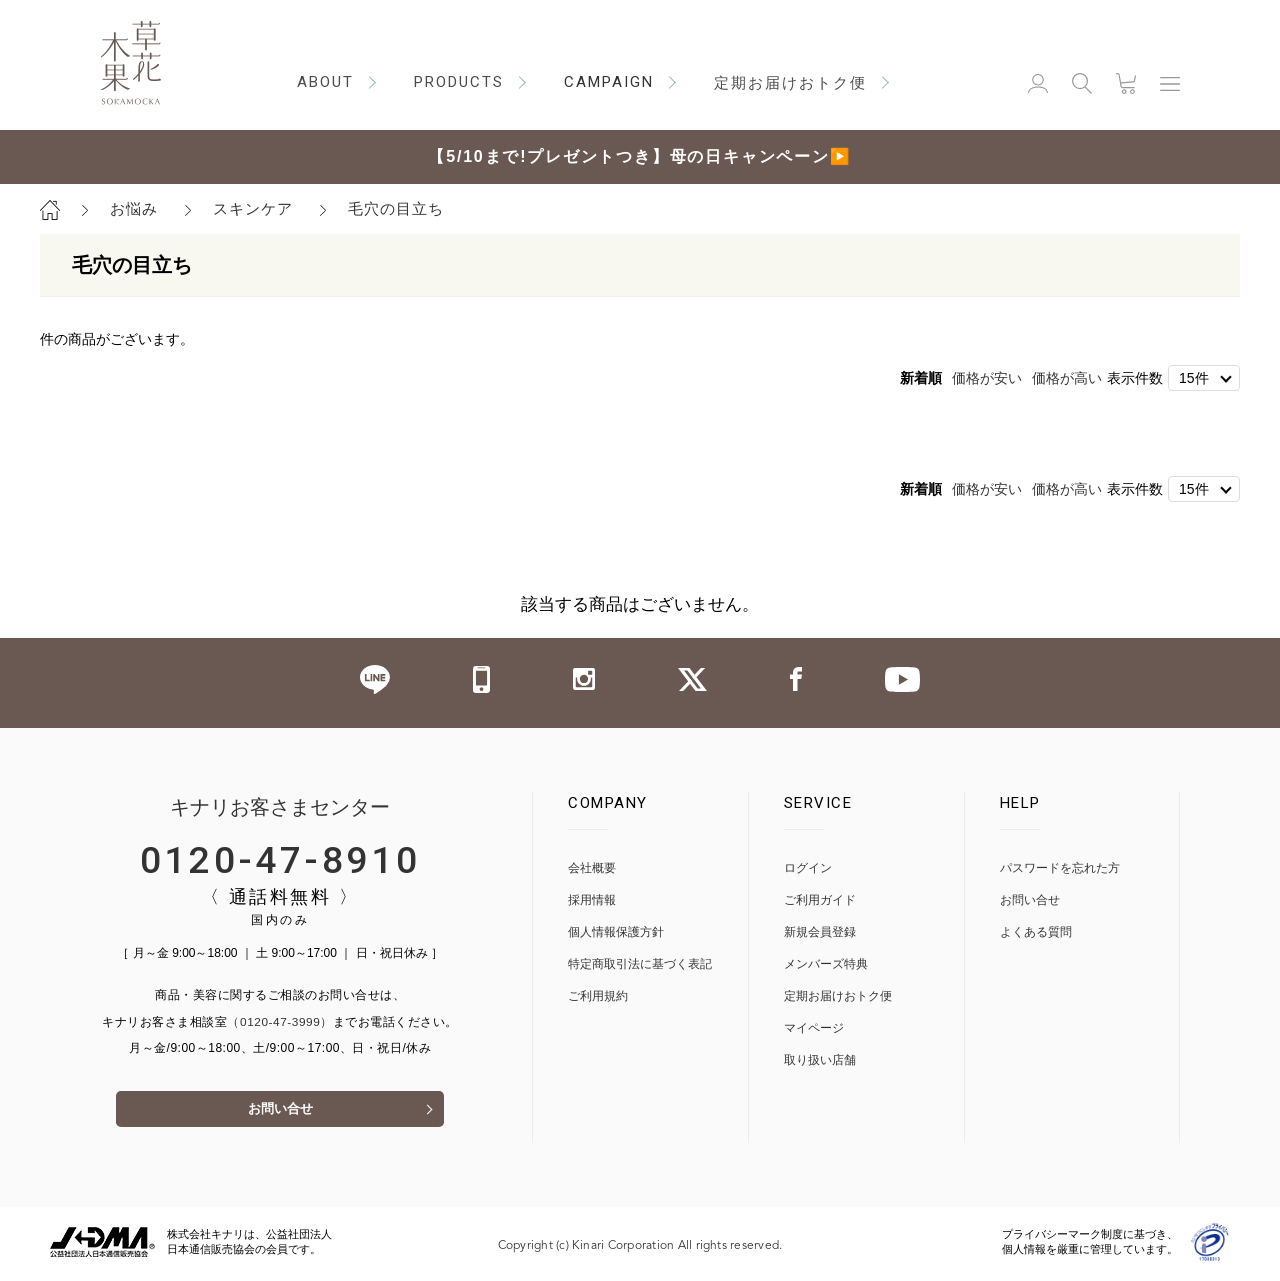 Image resolution: width=1280 pixels, height=1281 pixels. What do you see at coordinates (987, 378) in the screenshot?
I see `価格が安い` at bounding box center [987, 378].